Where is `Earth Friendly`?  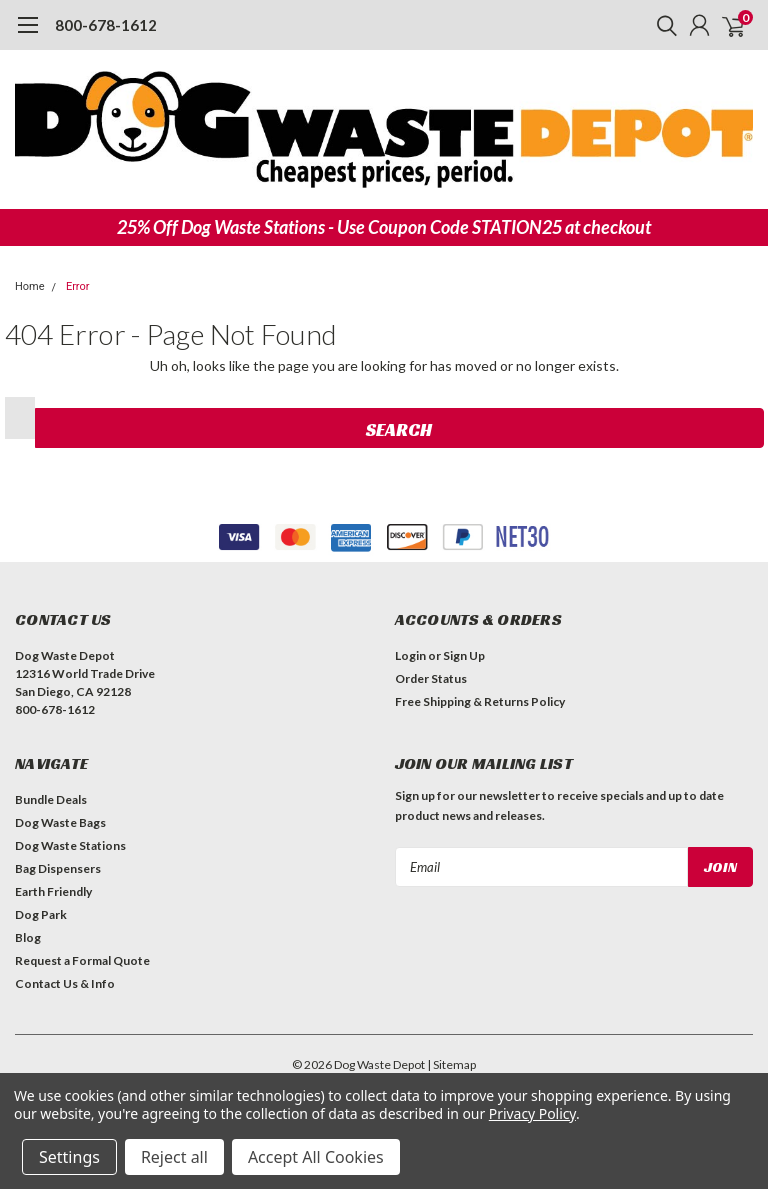
Earth Friendly is located at coordinates (53, 891).